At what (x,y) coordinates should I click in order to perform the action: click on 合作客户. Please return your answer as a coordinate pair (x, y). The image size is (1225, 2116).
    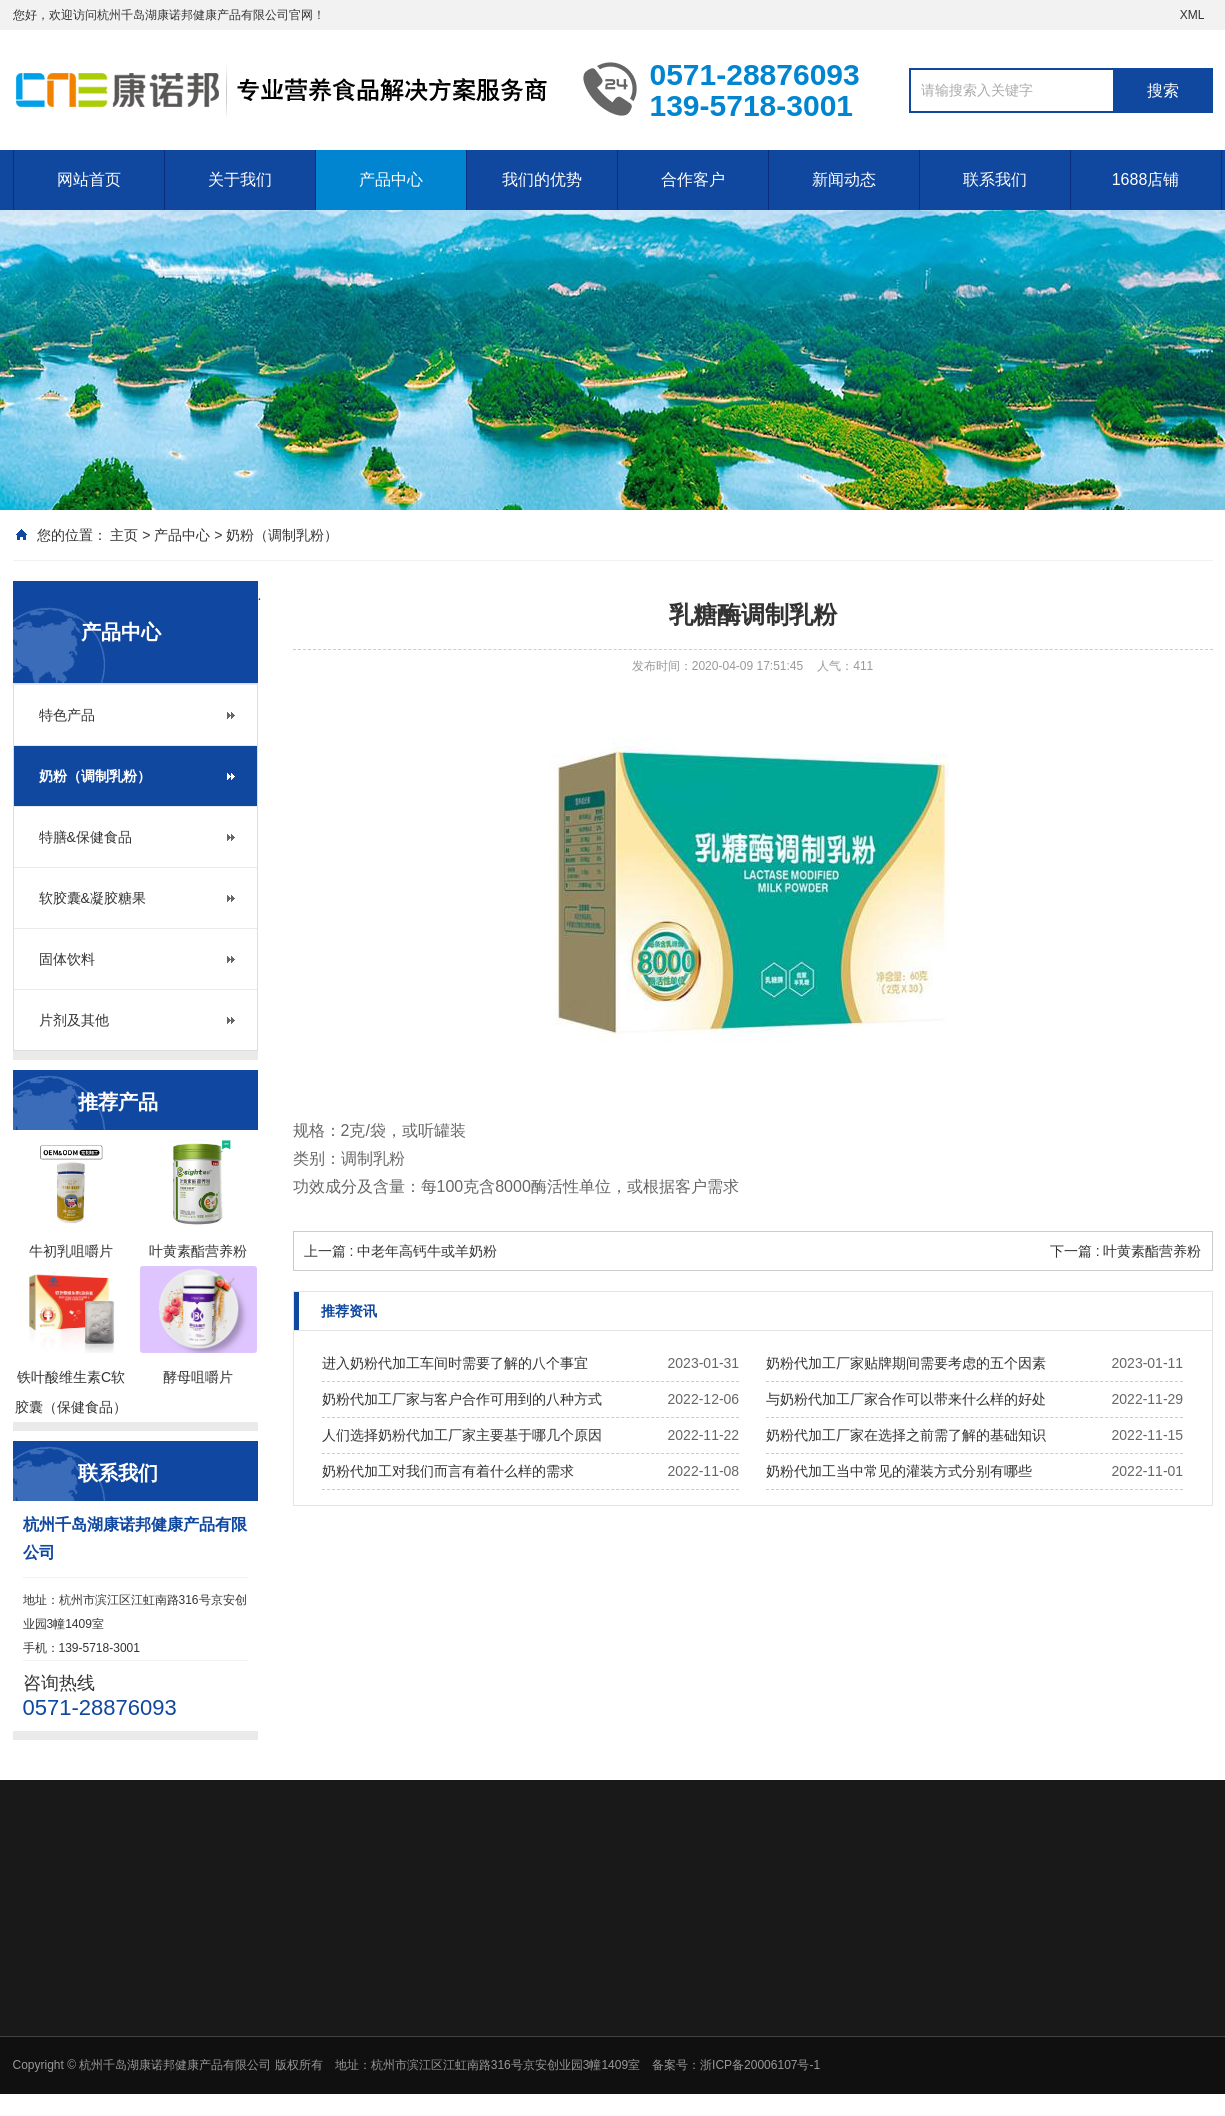
    Looking at the image, I should click on (693, 179).